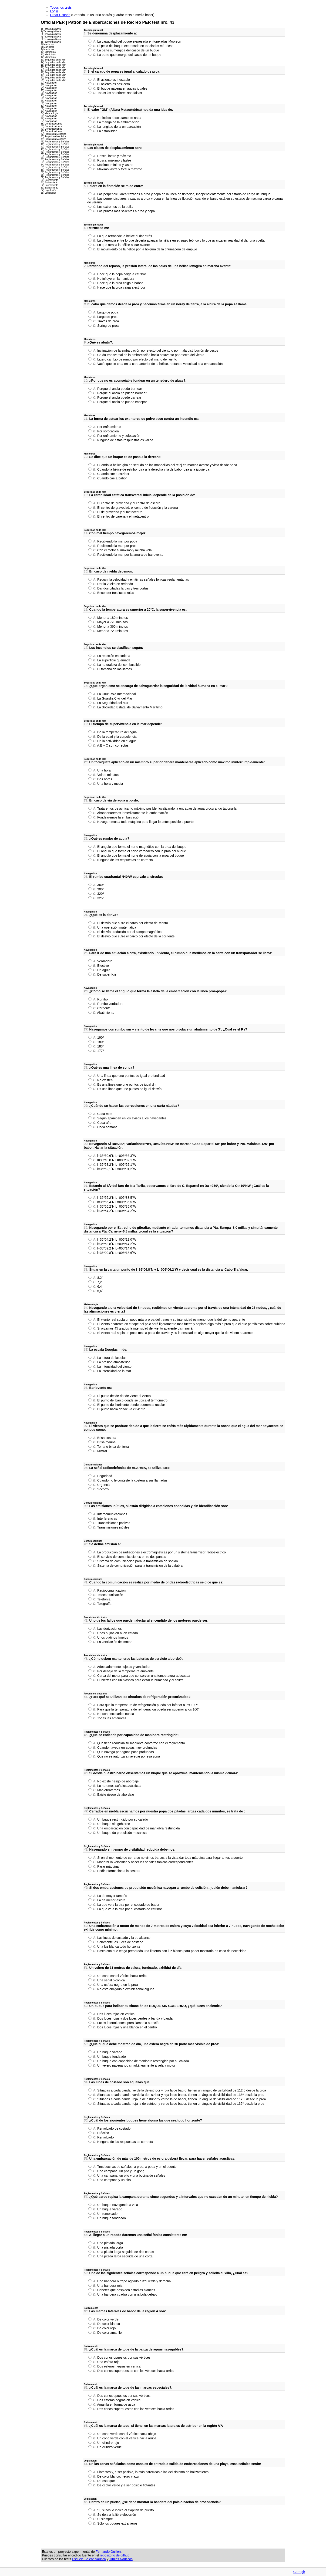 The width and height of the screenshot is (326, 2576). I want to click on Interferencias, so click(102, 1518).